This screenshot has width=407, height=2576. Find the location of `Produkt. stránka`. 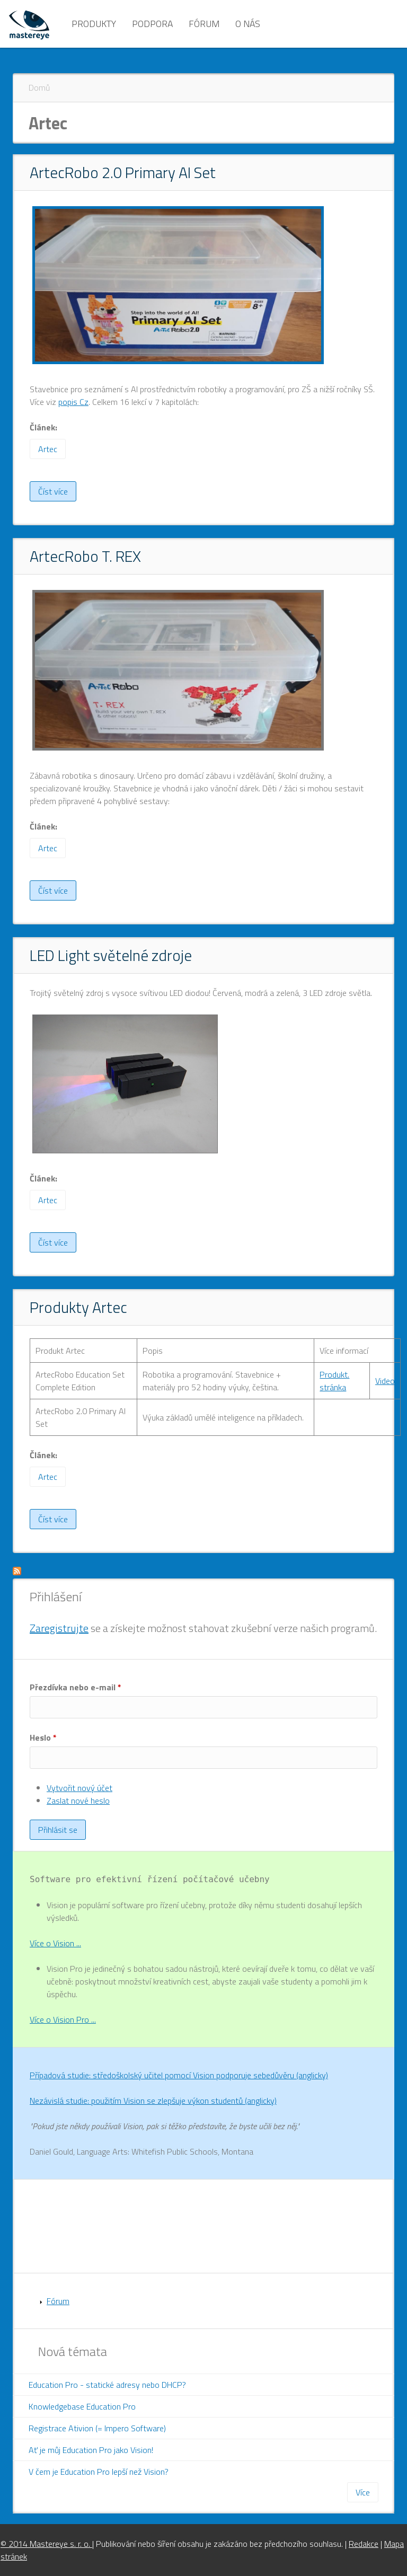

Produkt. stránka is located at coordinates (334, 1380).